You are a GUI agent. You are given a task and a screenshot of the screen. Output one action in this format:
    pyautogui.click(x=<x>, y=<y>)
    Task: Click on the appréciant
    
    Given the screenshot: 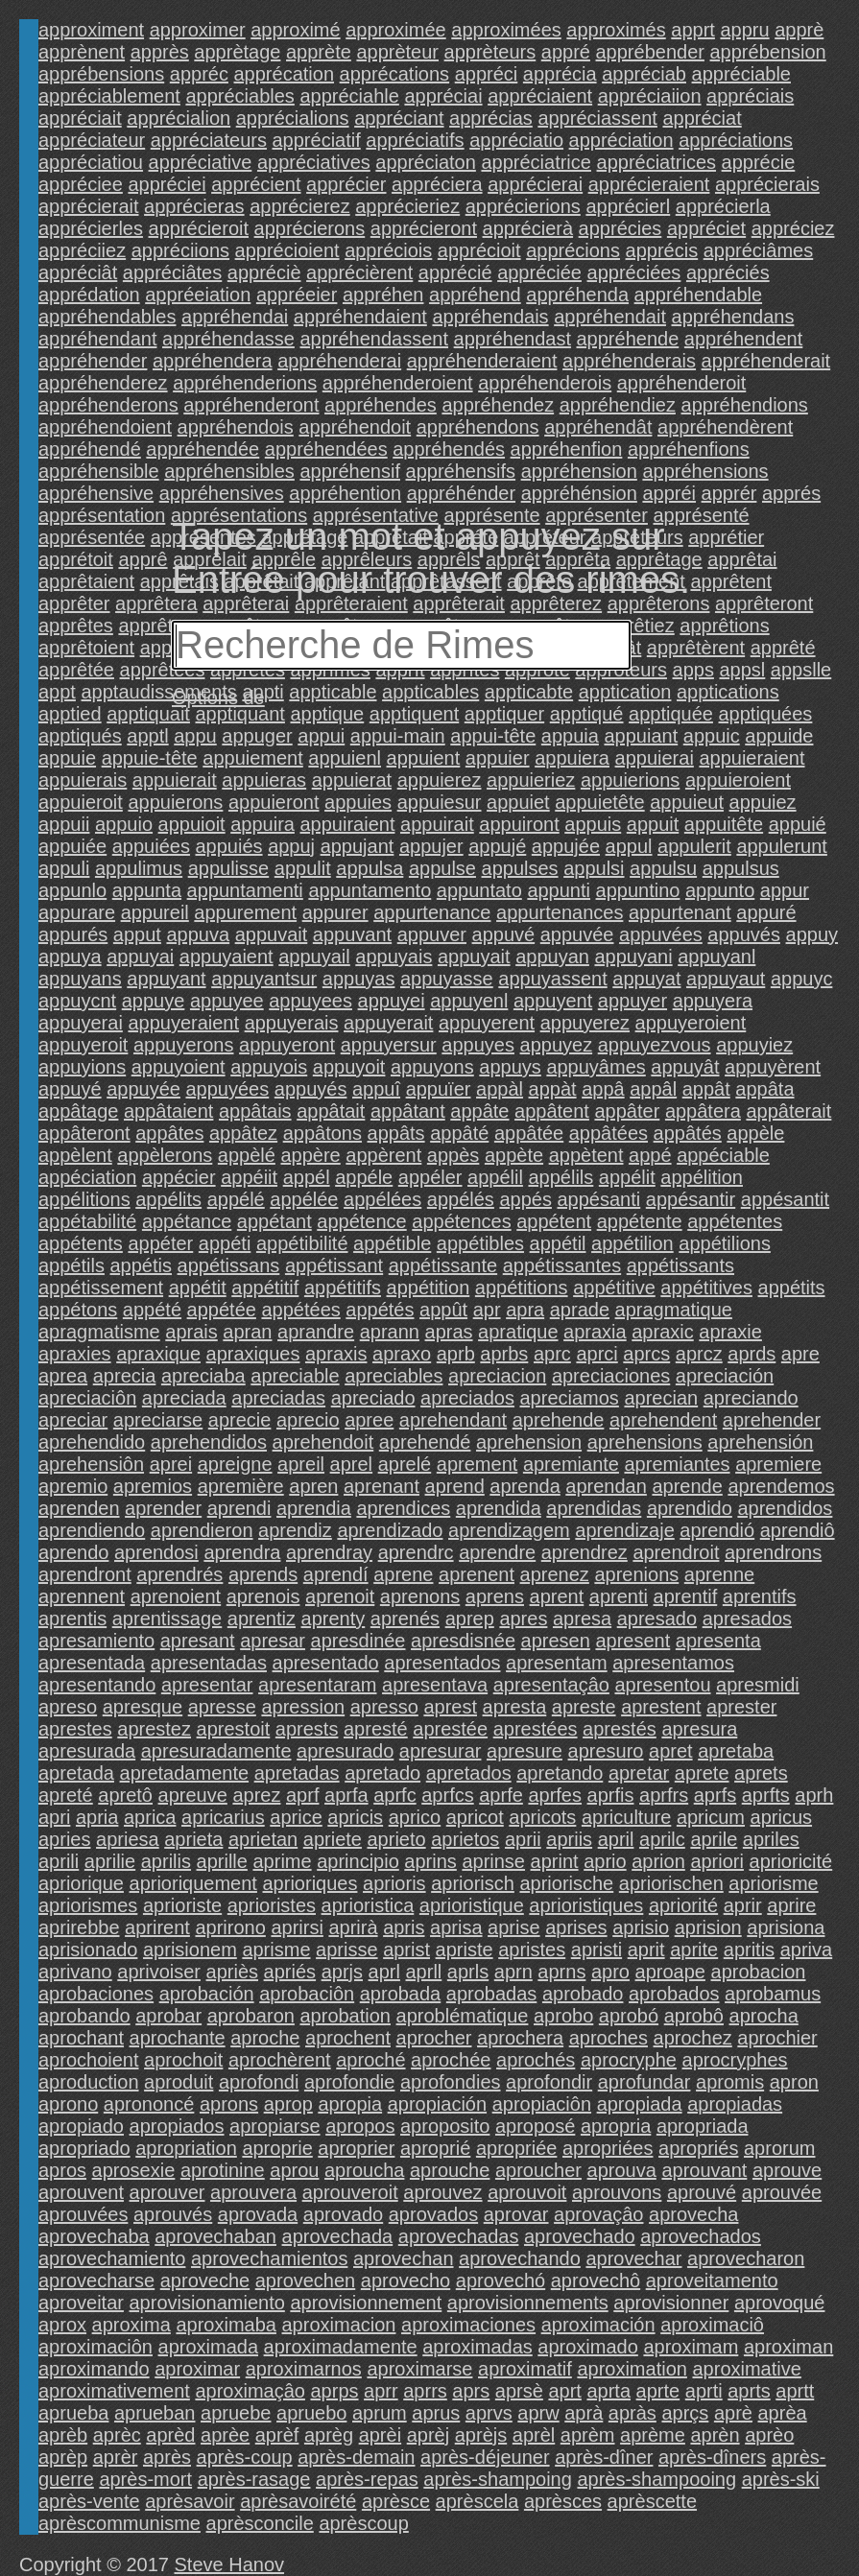 What is the action you would take?
    pyautogui.click(x=398, y=118)
    